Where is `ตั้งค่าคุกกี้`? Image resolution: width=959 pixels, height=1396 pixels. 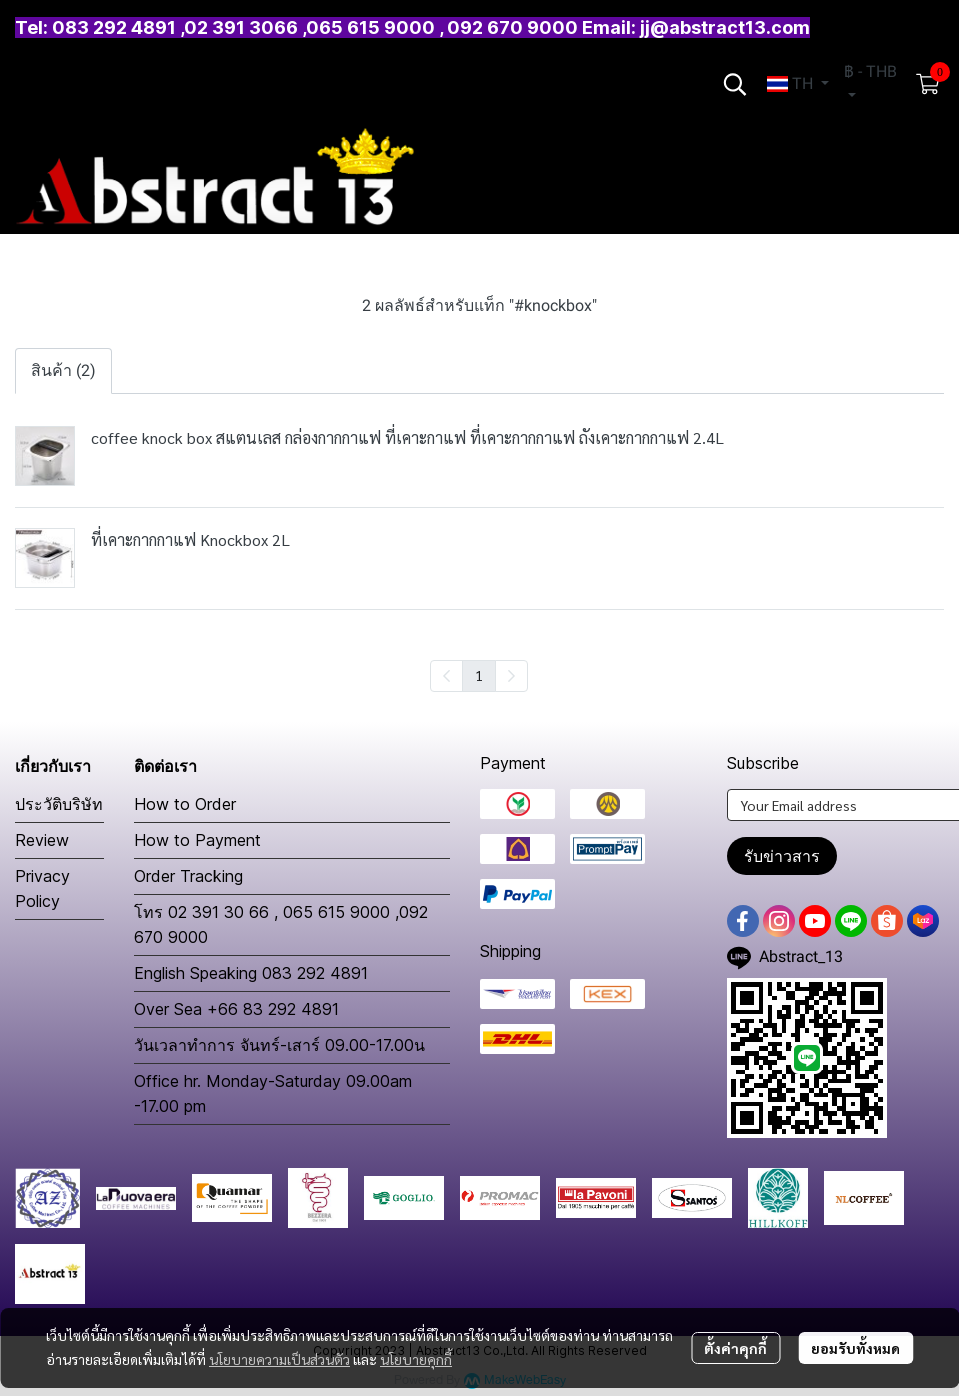 ตั้งค่าคุกกี้ is located at coordinates (735, 1348).